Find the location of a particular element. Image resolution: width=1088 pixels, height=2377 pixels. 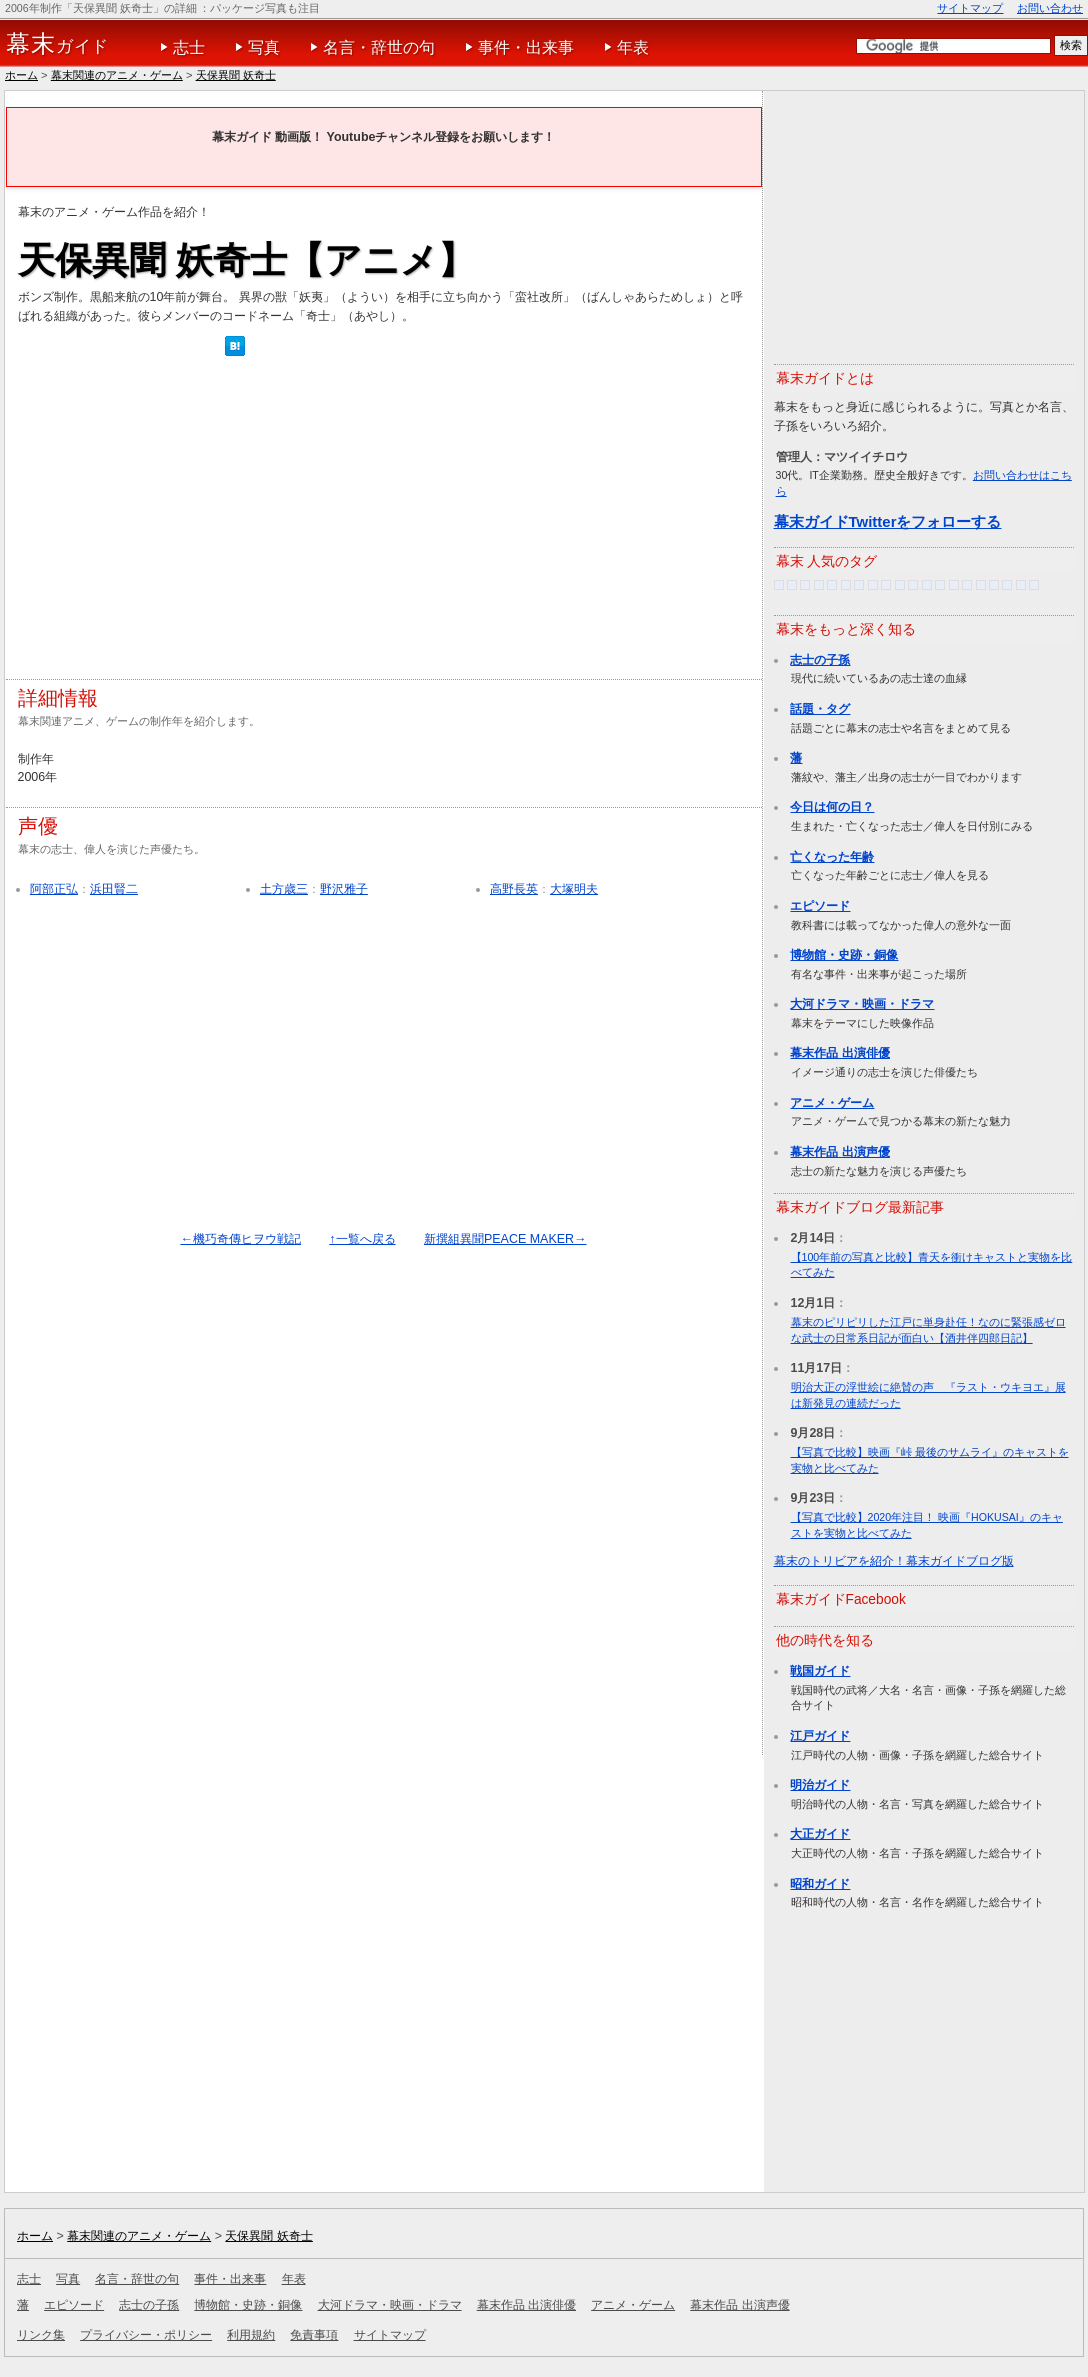

↑一覧へ戻る is located at coordinates (362, 1239).